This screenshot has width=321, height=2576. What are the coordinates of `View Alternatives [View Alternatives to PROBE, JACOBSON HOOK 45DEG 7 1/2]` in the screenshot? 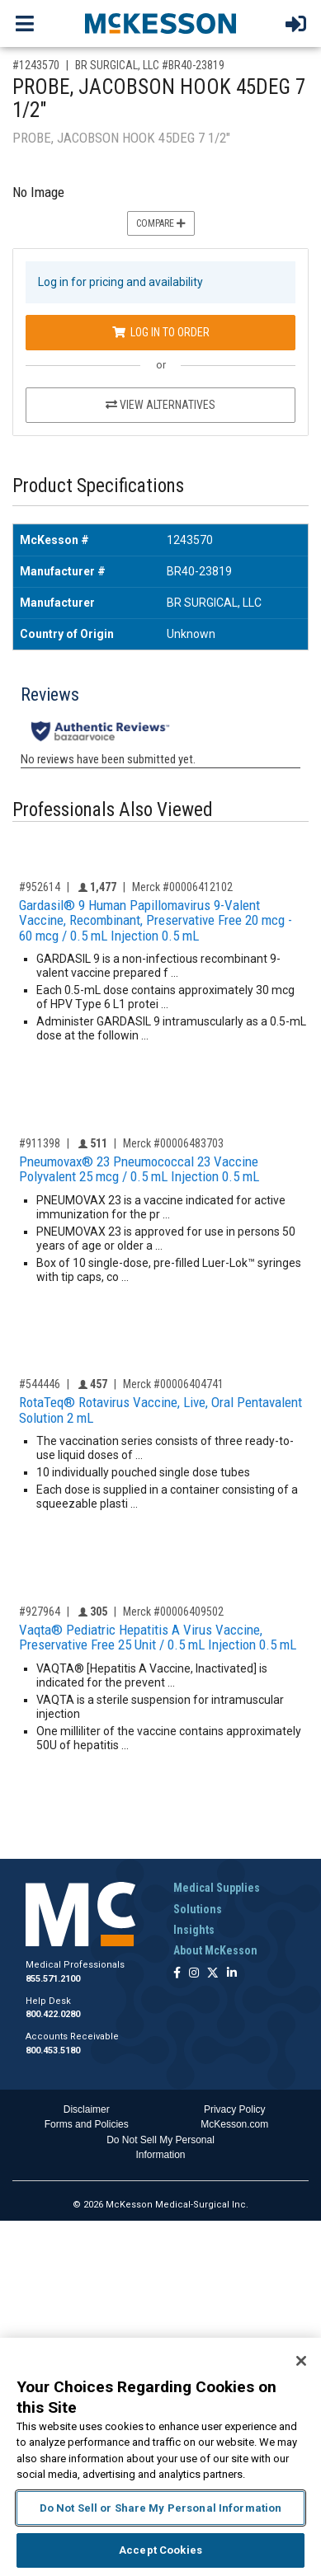 It's located at (160, 404).